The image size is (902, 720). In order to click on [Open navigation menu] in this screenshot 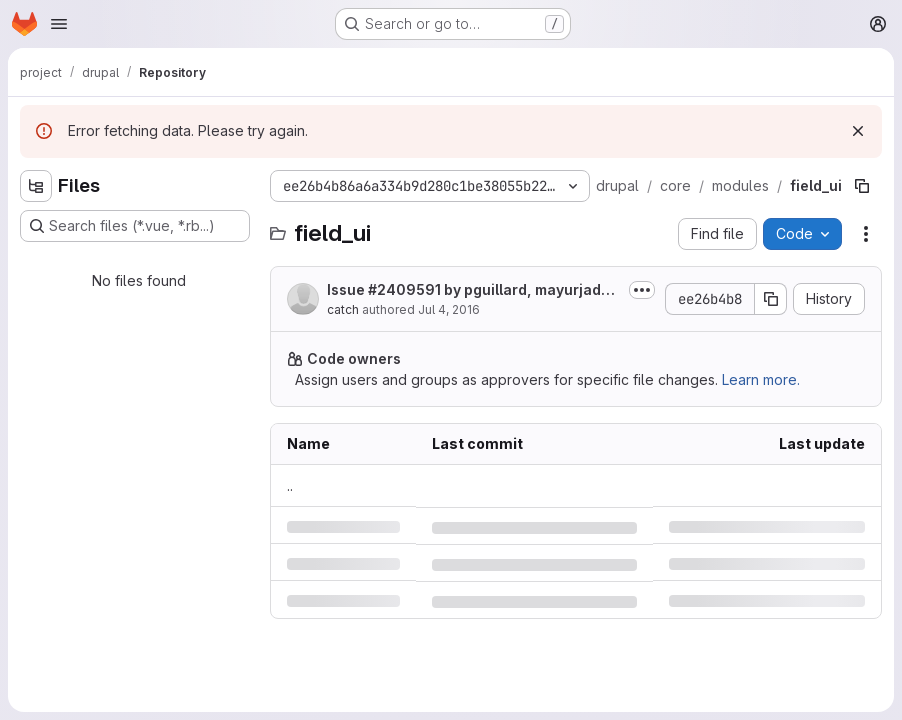, I will do `click(59, 24)`.